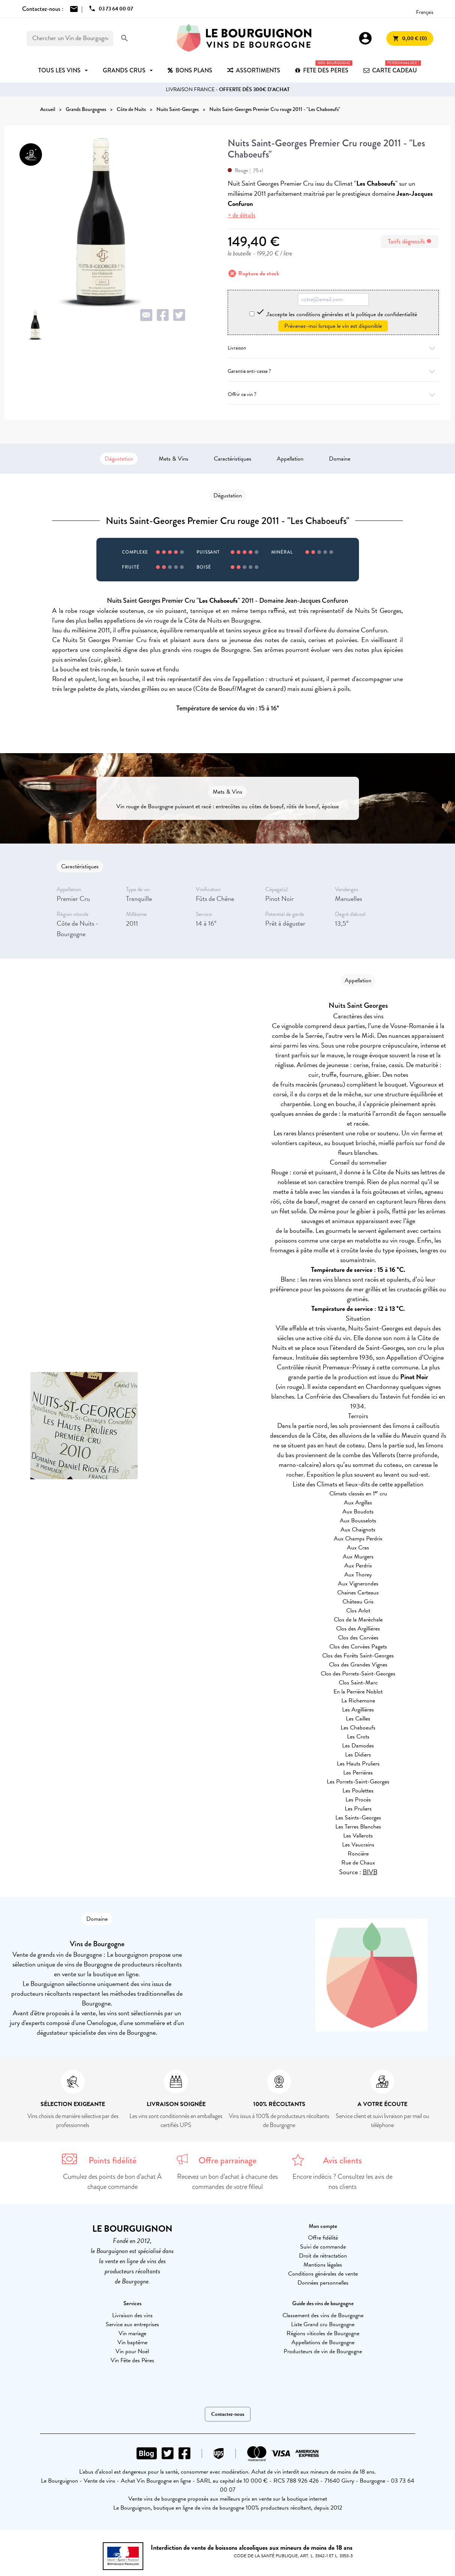  What do you see at coordinates (119, 458) in the screenshot?
I see `Dégustation` at bounding box center [119, 458].